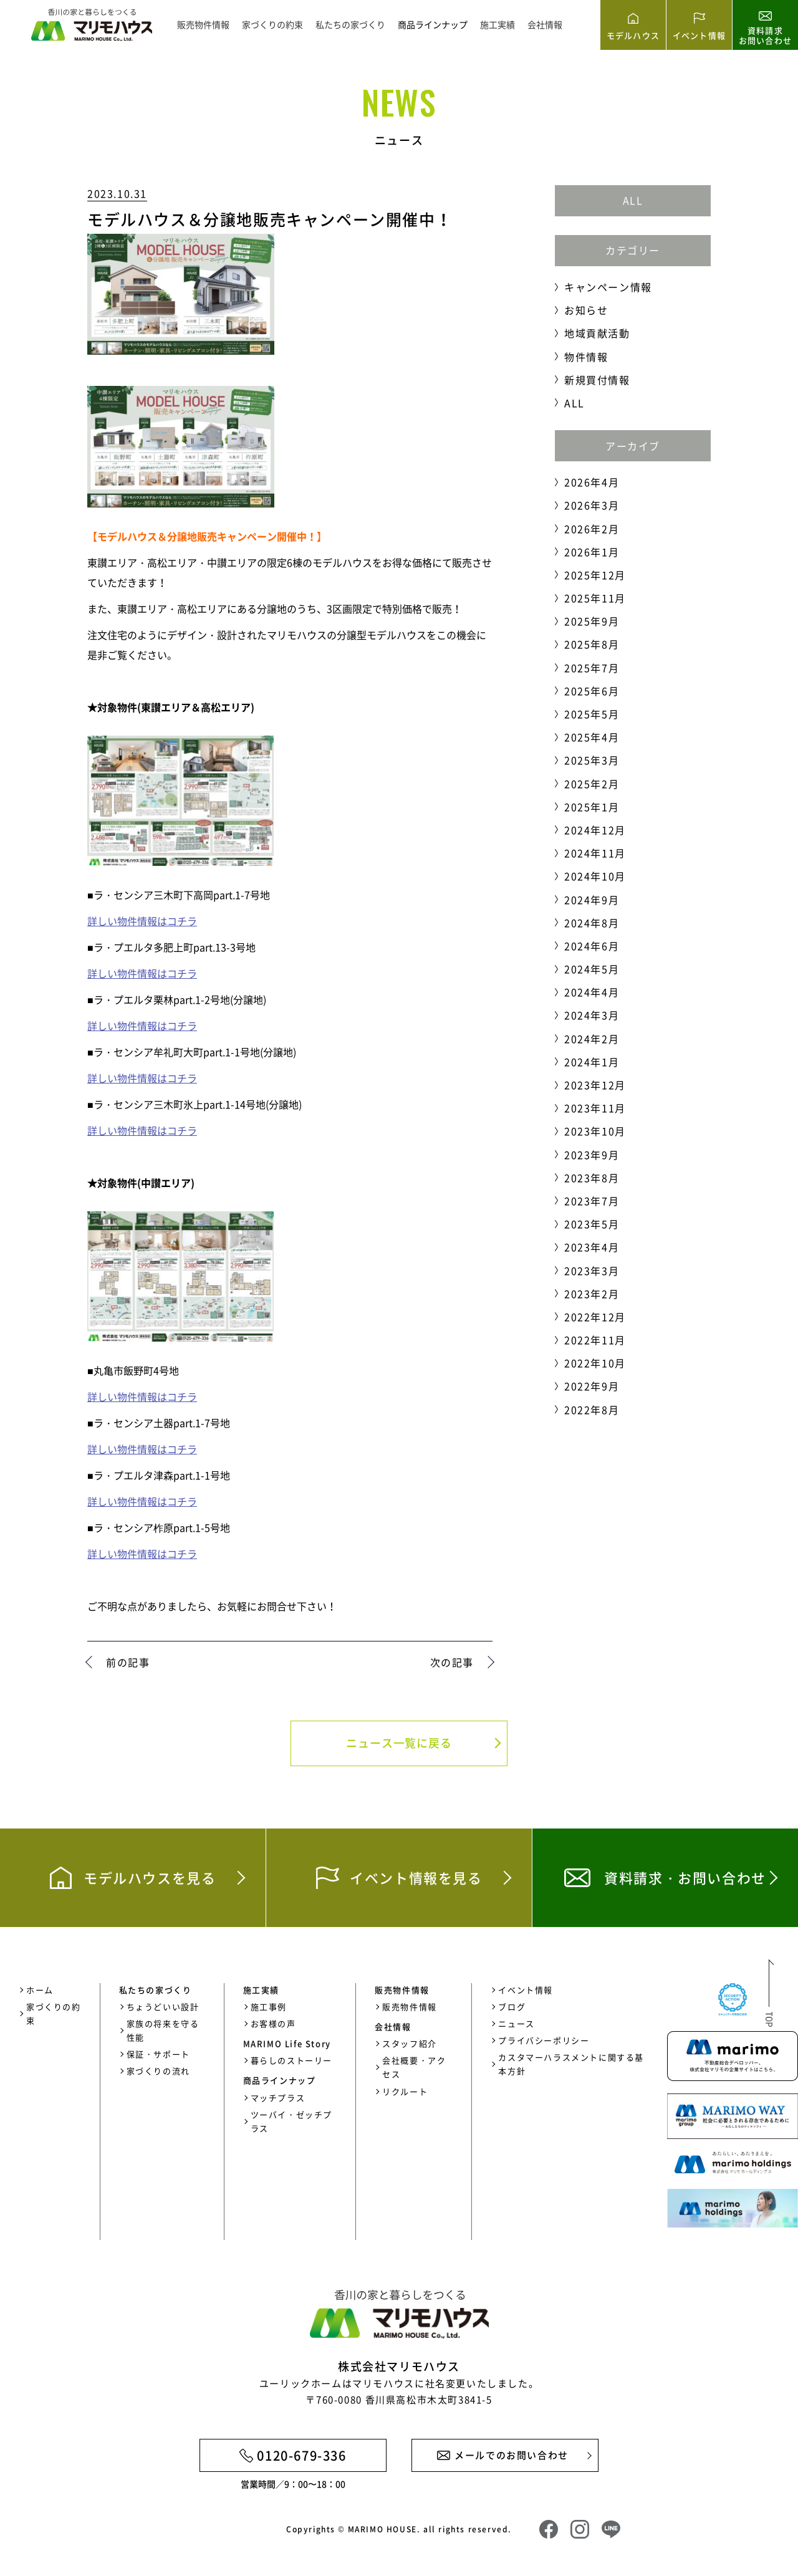 The width and height of the screenshot is (798, 2576). What do you see at coordinates (525, 1990) in the screenshot?
I see `イベント情報` at bounding box center [525, 1990].